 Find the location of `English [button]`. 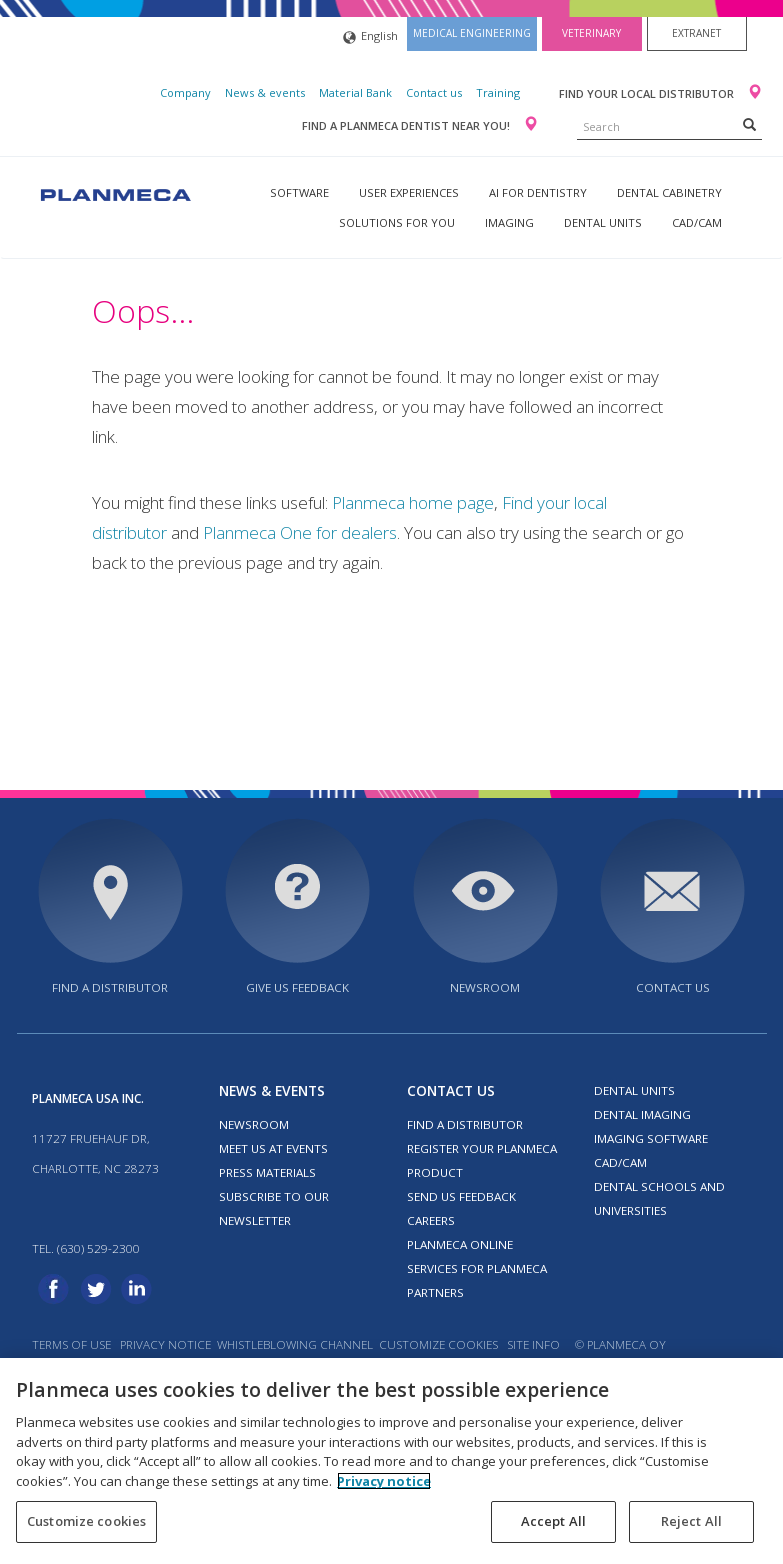

English [button] is located at coordinates (370, 37).